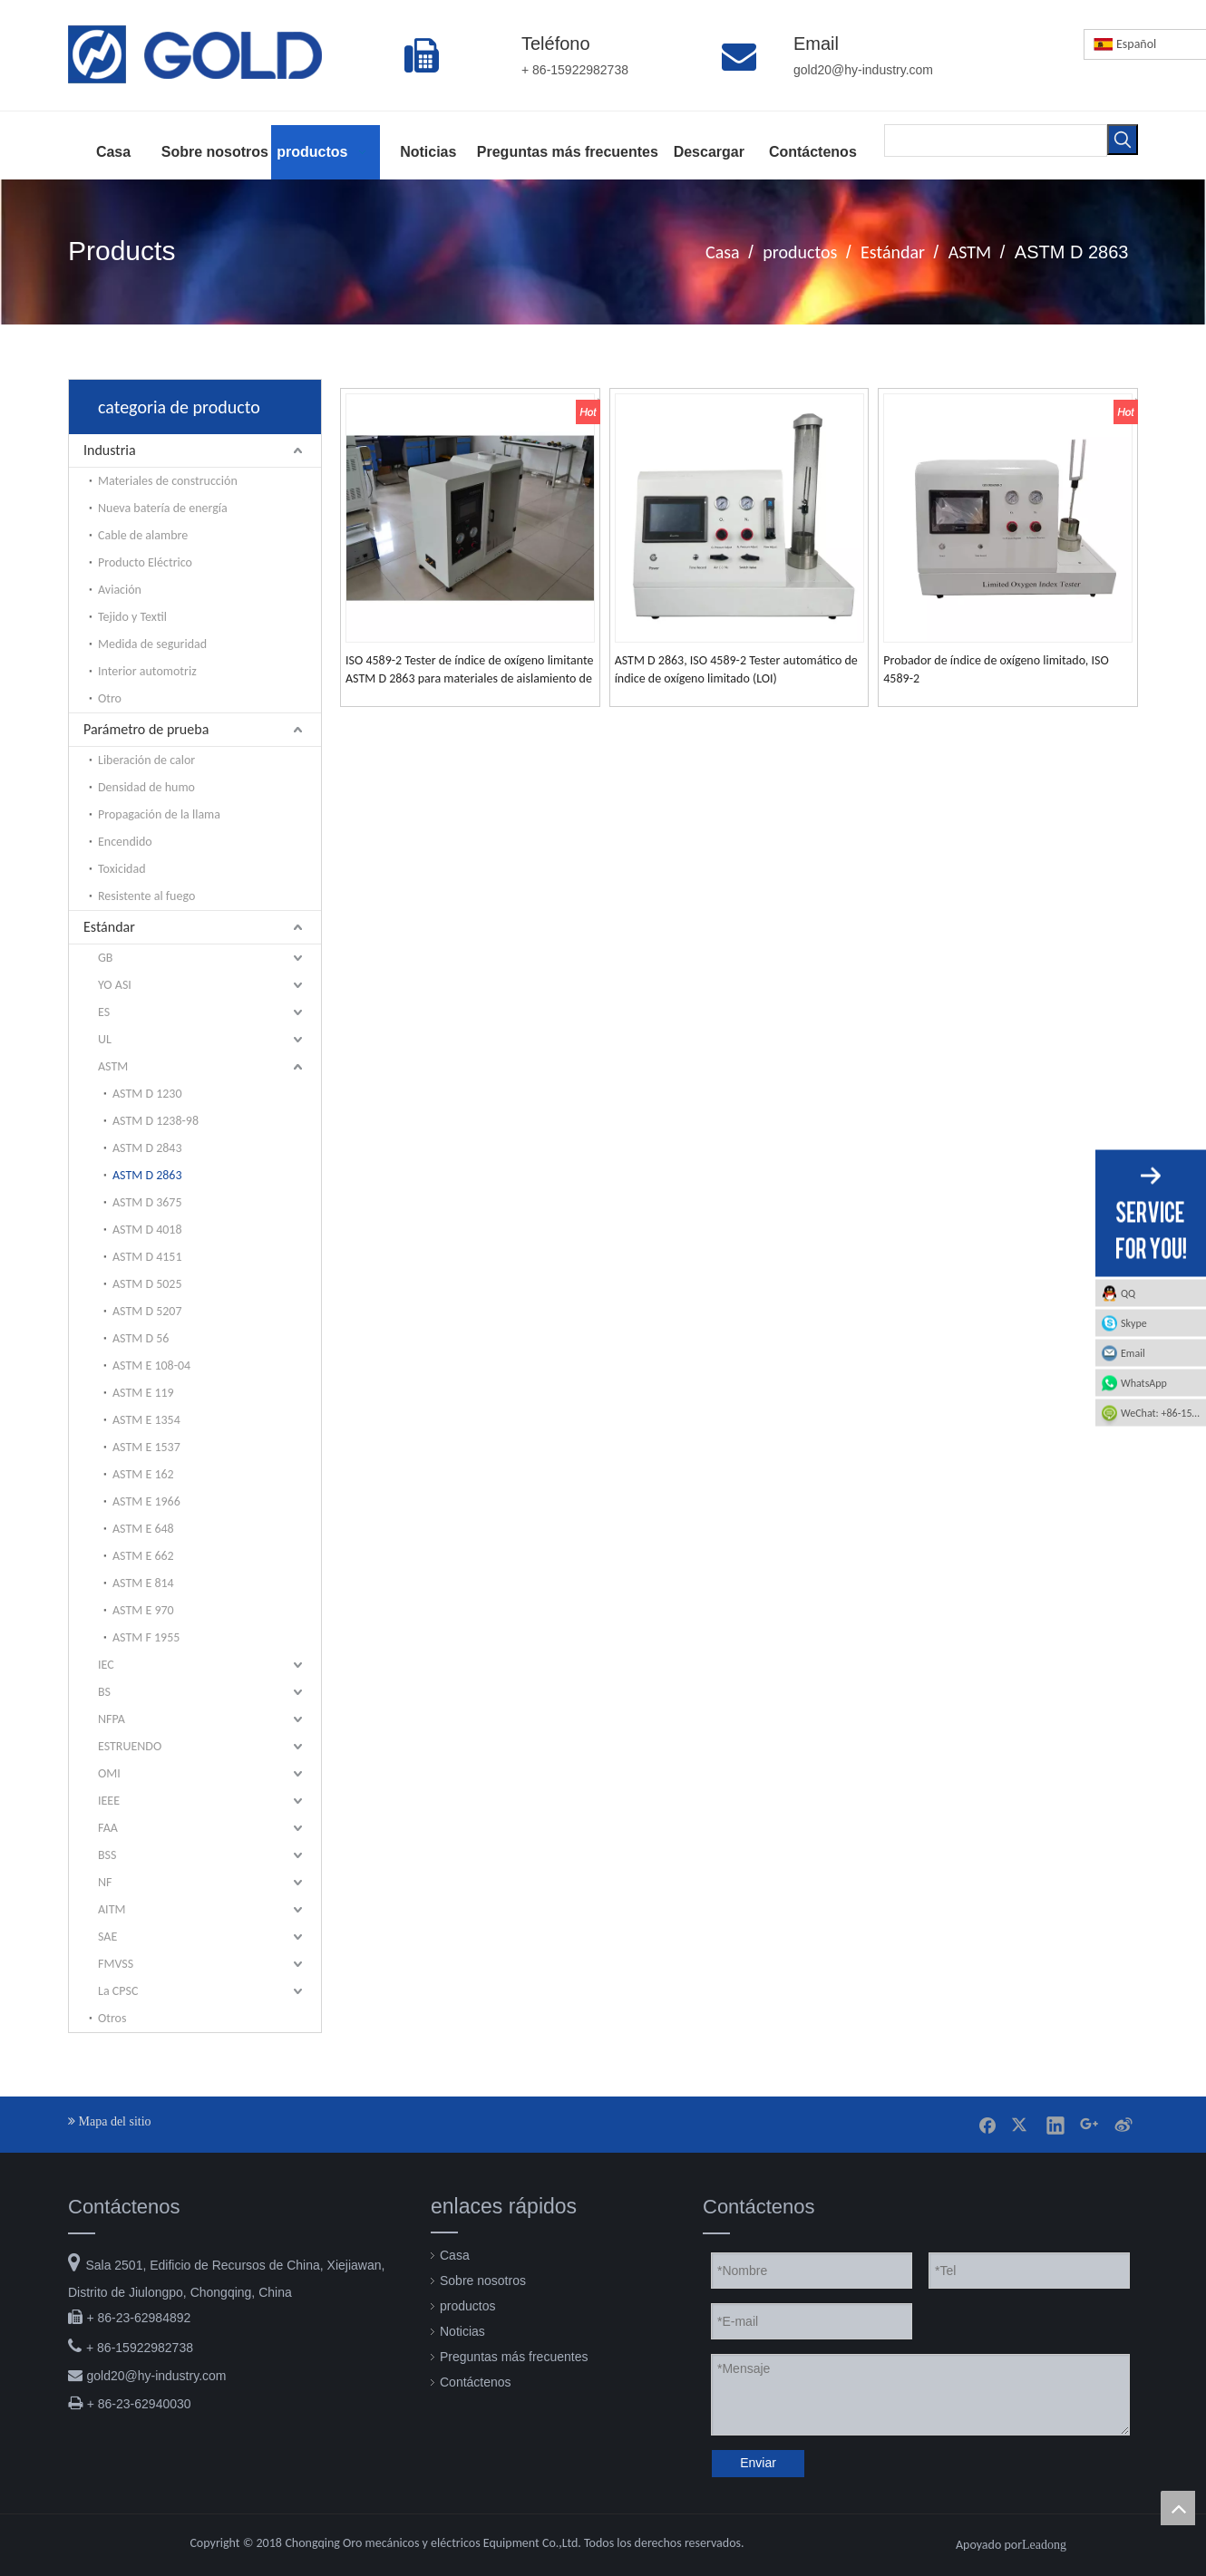  What do you see at coordinates (147, 671) in the screenshot?
I see `Interior automotriz` at bounding box center [147, 671].